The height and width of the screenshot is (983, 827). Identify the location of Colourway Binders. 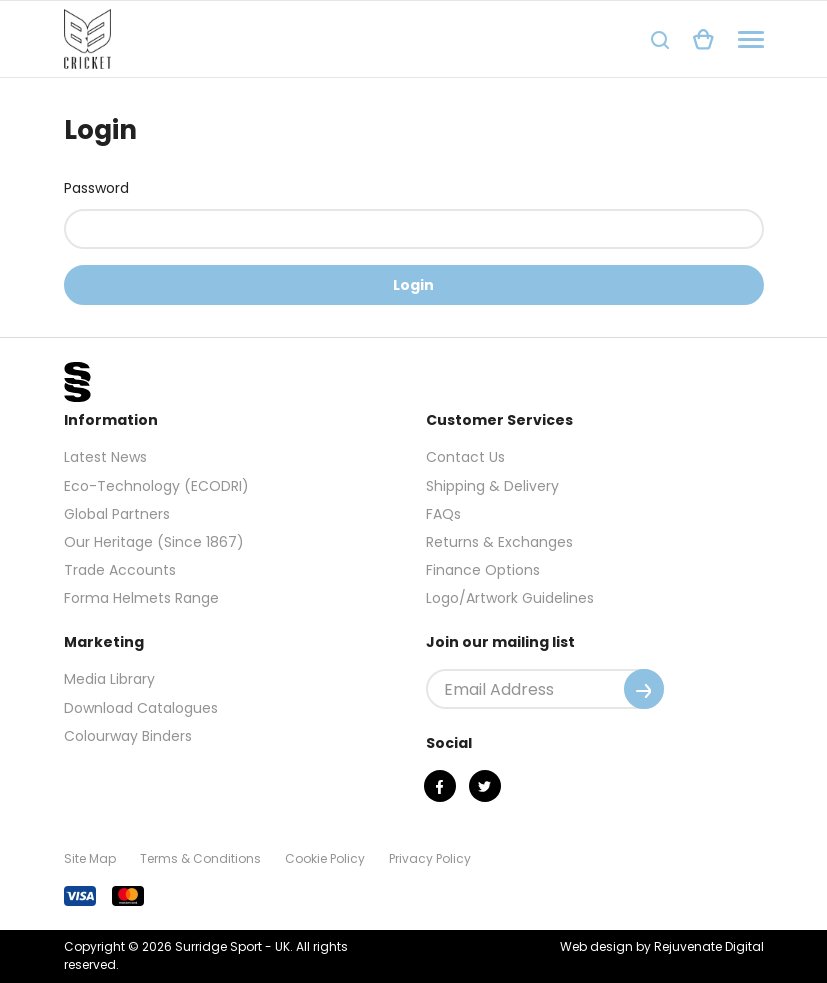
(128, 736).